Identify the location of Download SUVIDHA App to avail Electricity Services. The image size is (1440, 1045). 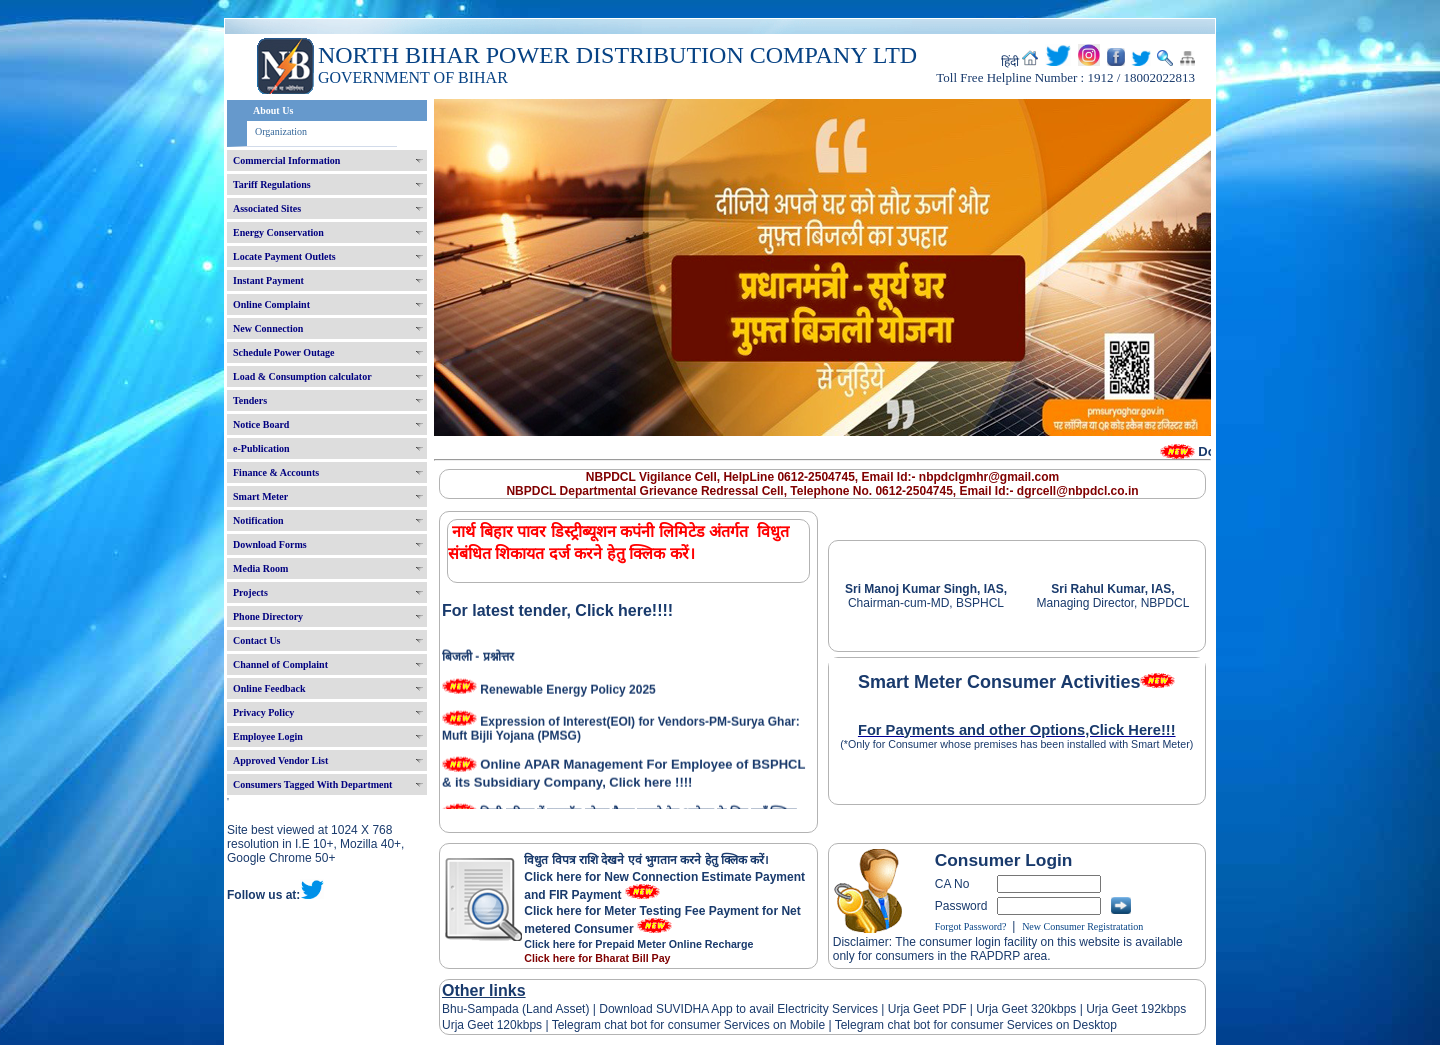
(738, 1009).